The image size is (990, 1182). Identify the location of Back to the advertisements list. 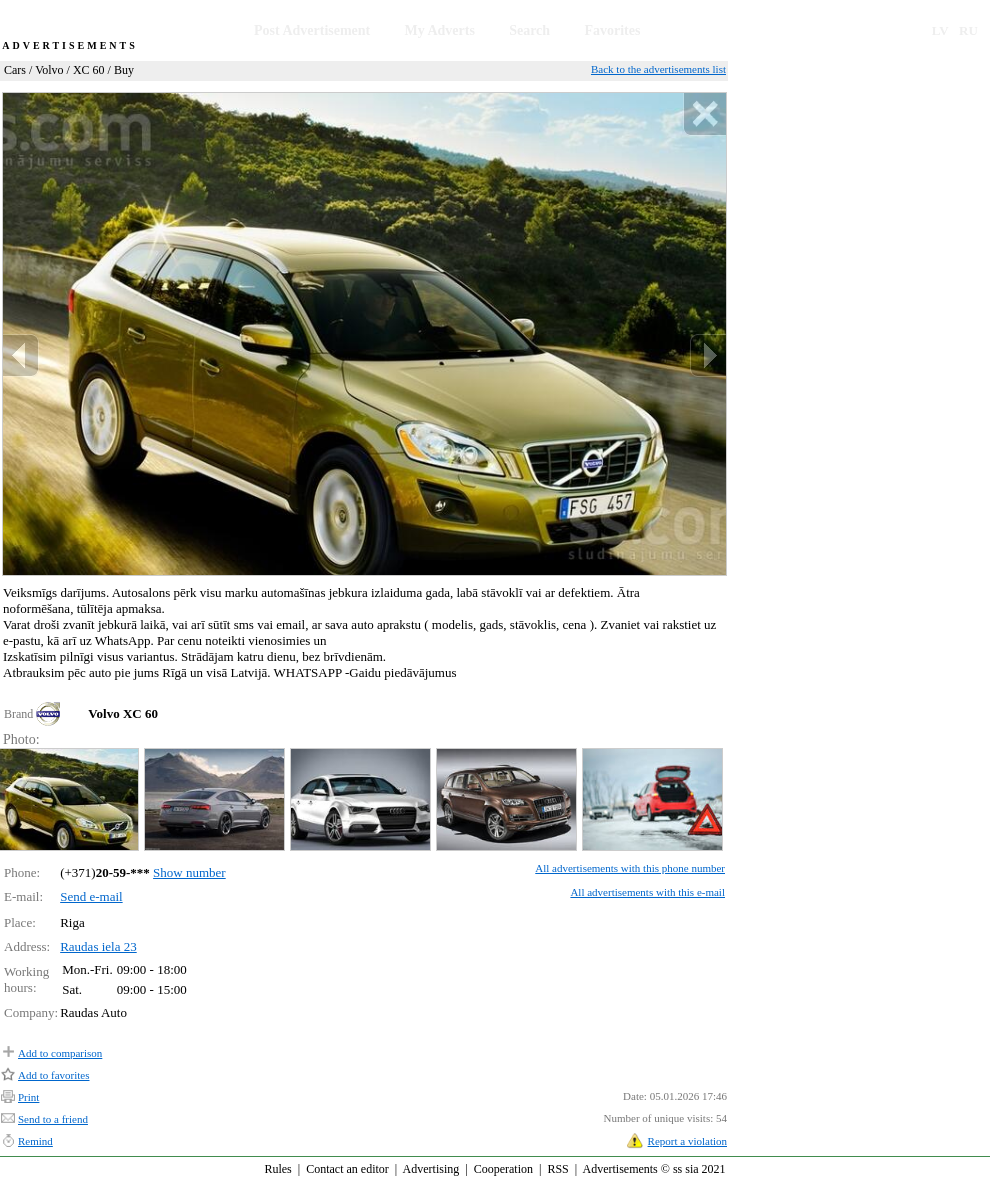
(658, 69).